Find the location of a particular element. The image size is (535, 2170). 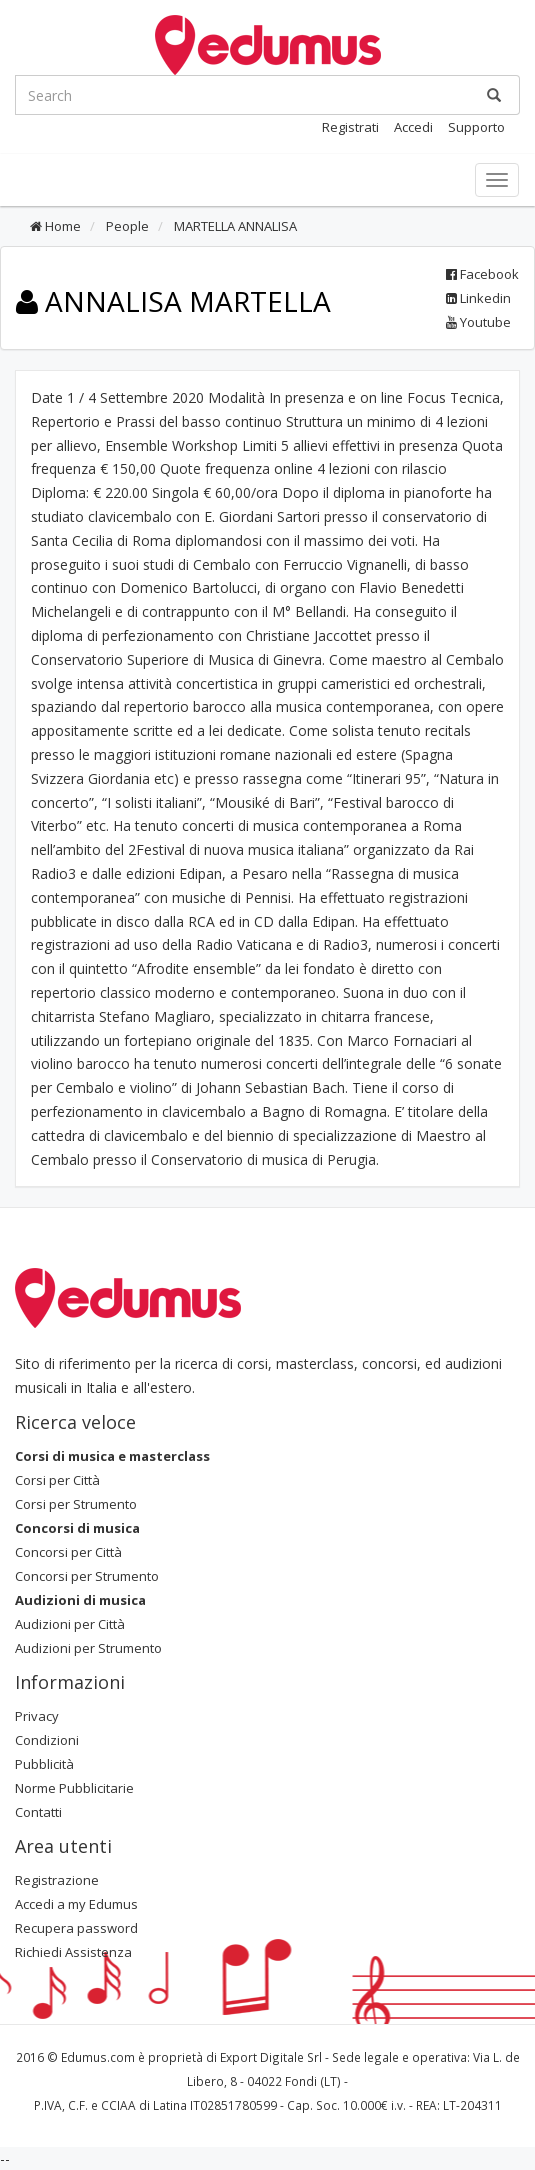

Corsi per Strumento is located at coordinates (76, 1504).